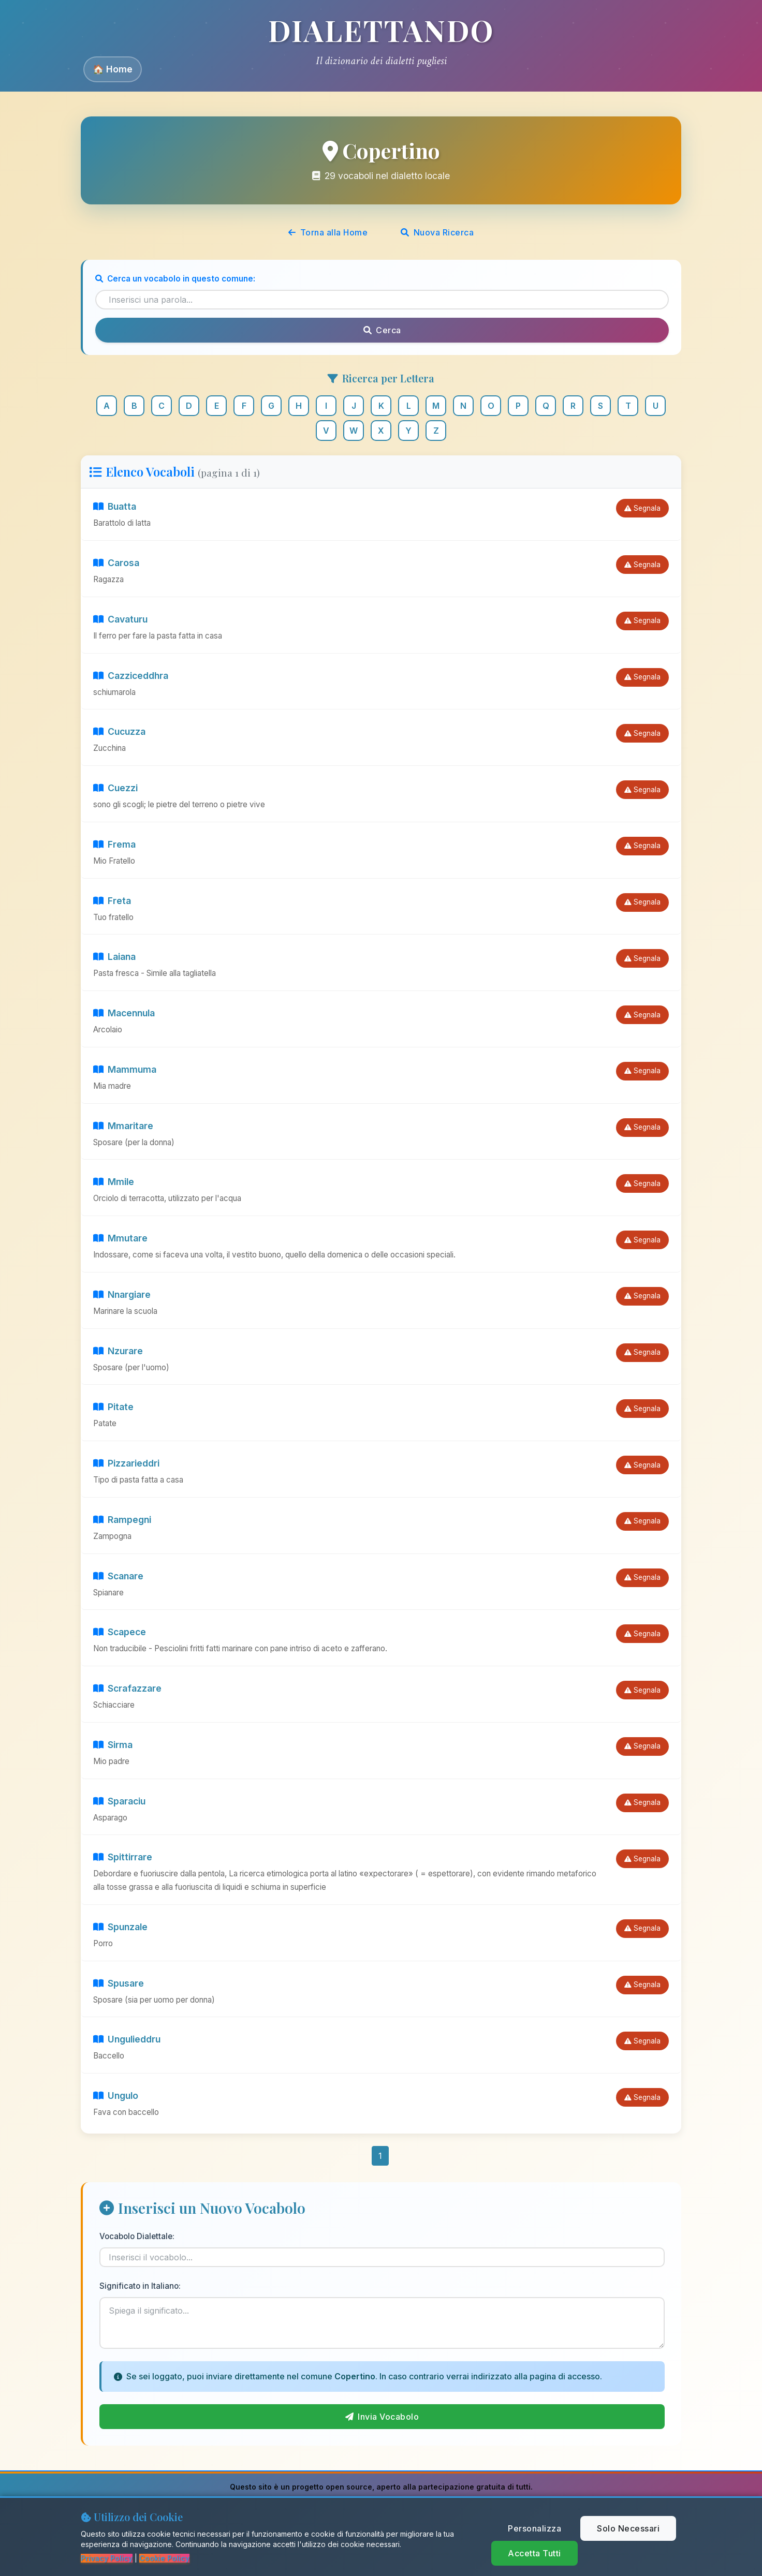 This screenshot has width=762, height=2576. Describe the element at coordinates (437, 232) in the screenshot. I see `Nuova Ricerca` at that location.